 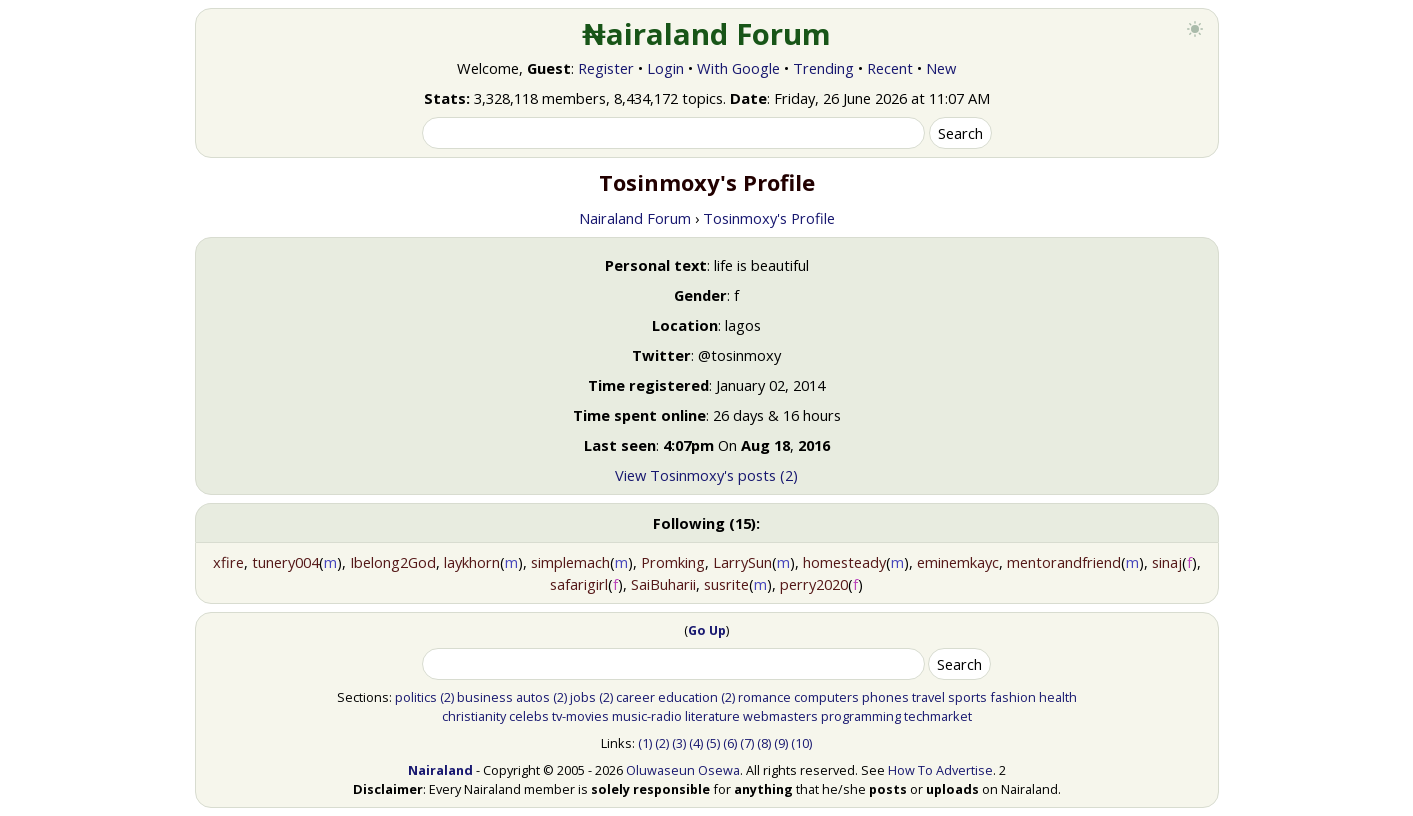 What do you see at coordinates (665, 68) in the screenshot?
I see `Login` at bounding box center [665, 68].